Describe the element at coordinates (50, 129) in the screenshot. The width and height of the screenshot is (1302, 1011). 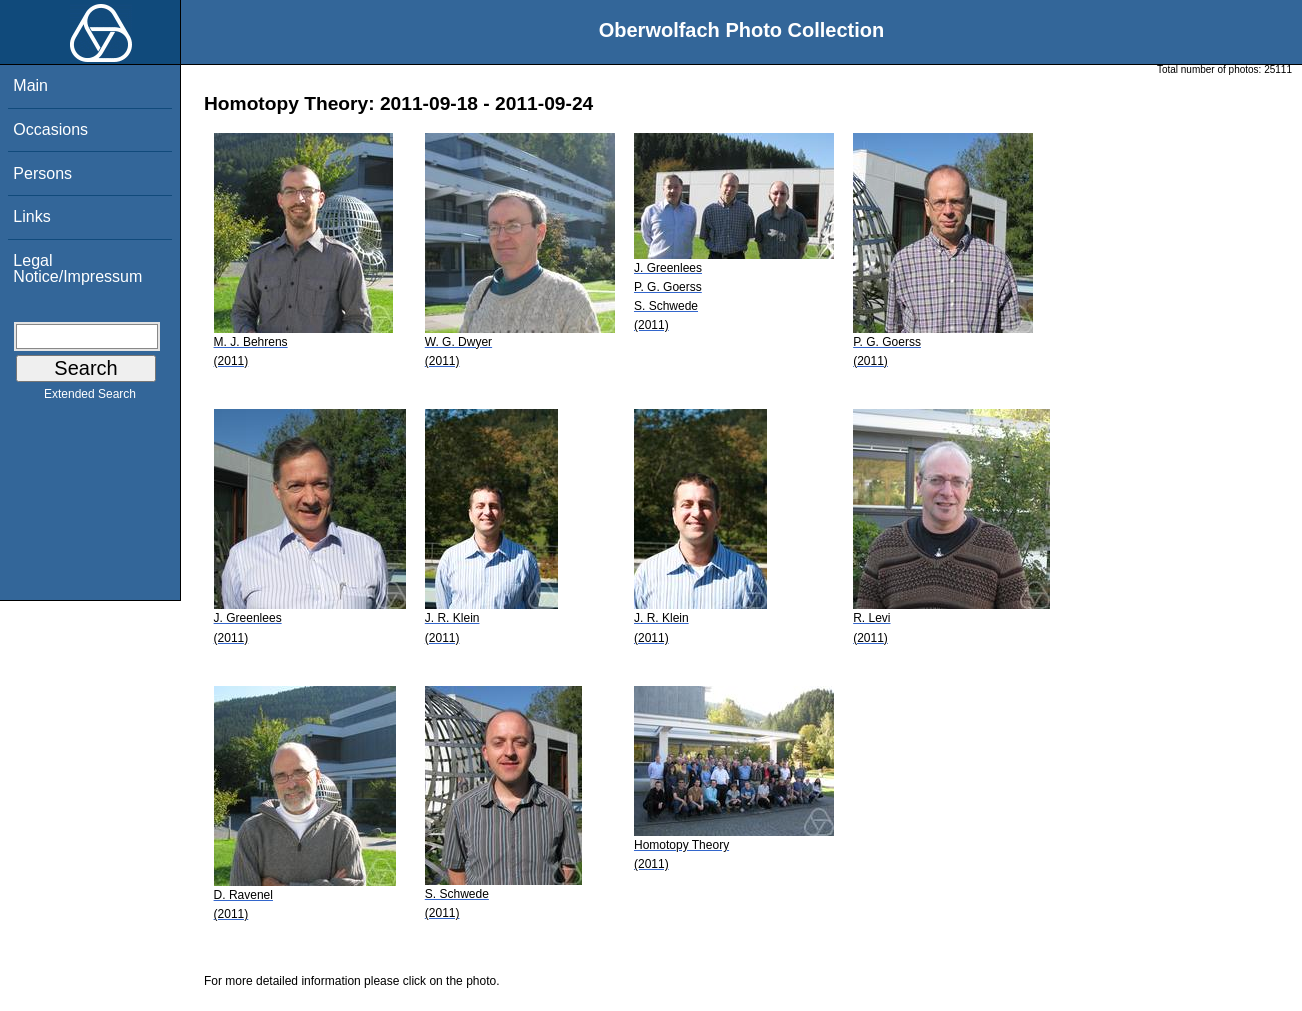
I see `Occasions` at that location.